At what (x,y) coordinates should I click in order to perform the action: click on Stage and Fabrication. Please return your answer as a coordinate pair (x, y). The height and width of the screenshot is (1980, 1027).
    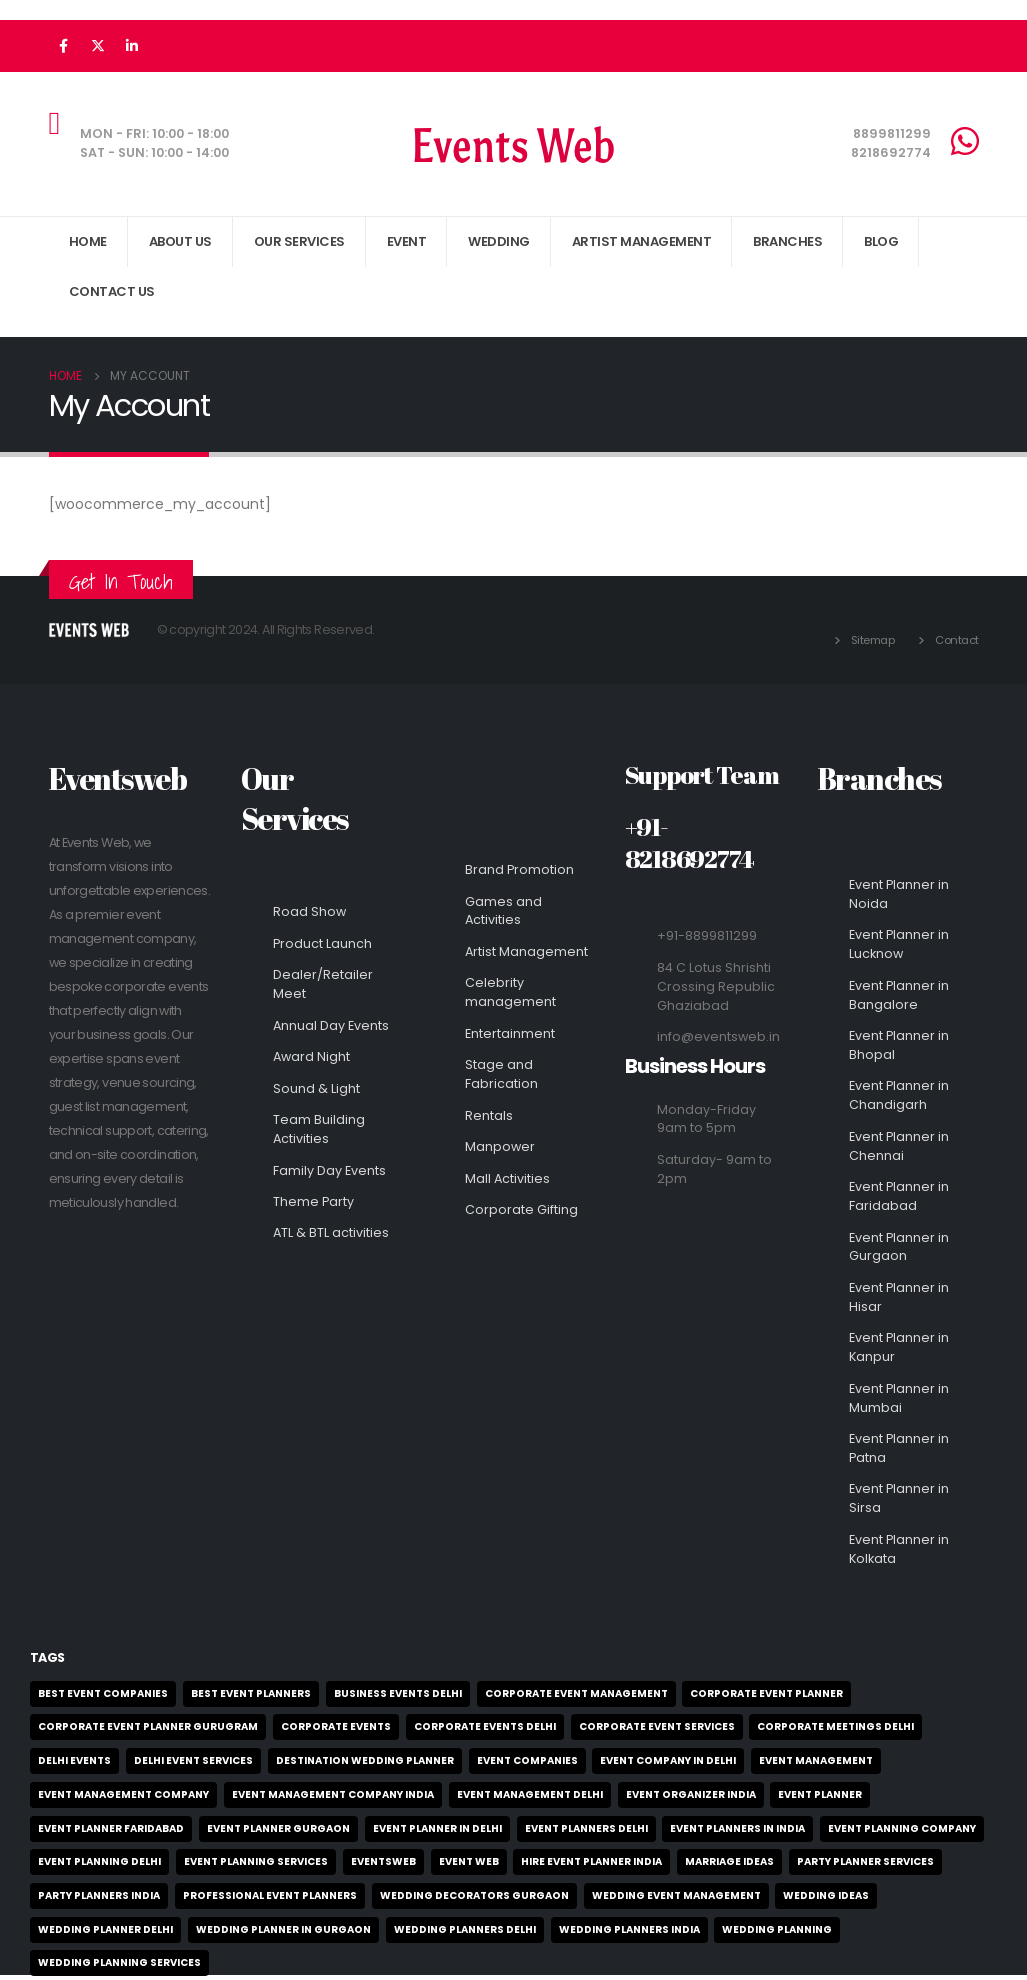
    Looking at the image, I should click on (501, 1074).